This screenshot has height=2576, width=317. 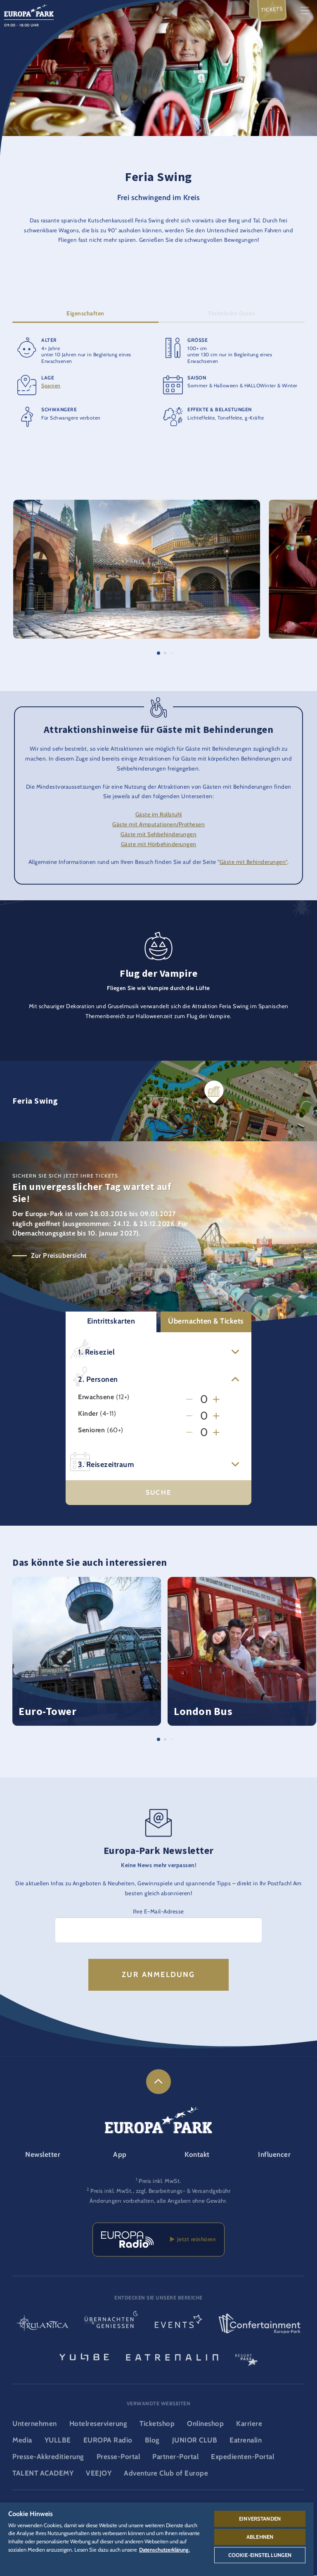 I want to click on Gäste mit Sehbehinderungen, so click(x=158, y=834).